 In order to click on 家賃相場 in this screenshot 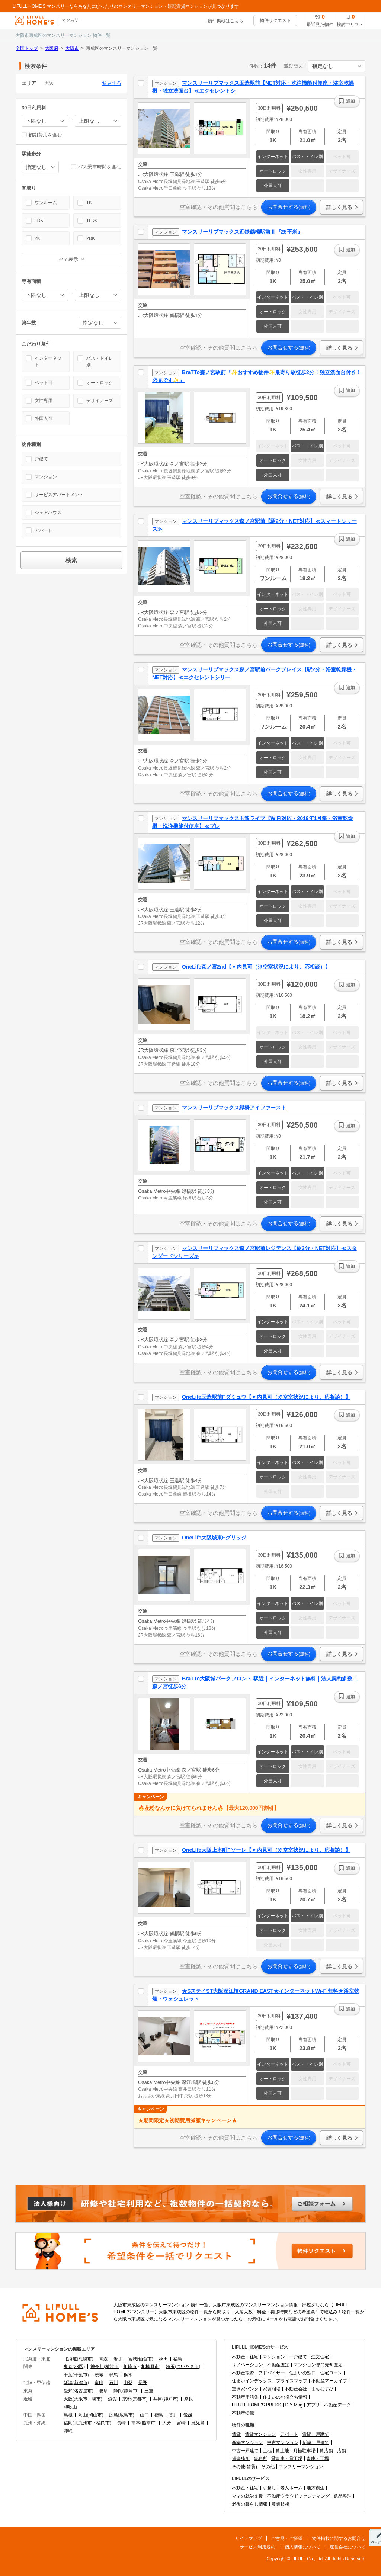, I will do `click(272, 2389)`.